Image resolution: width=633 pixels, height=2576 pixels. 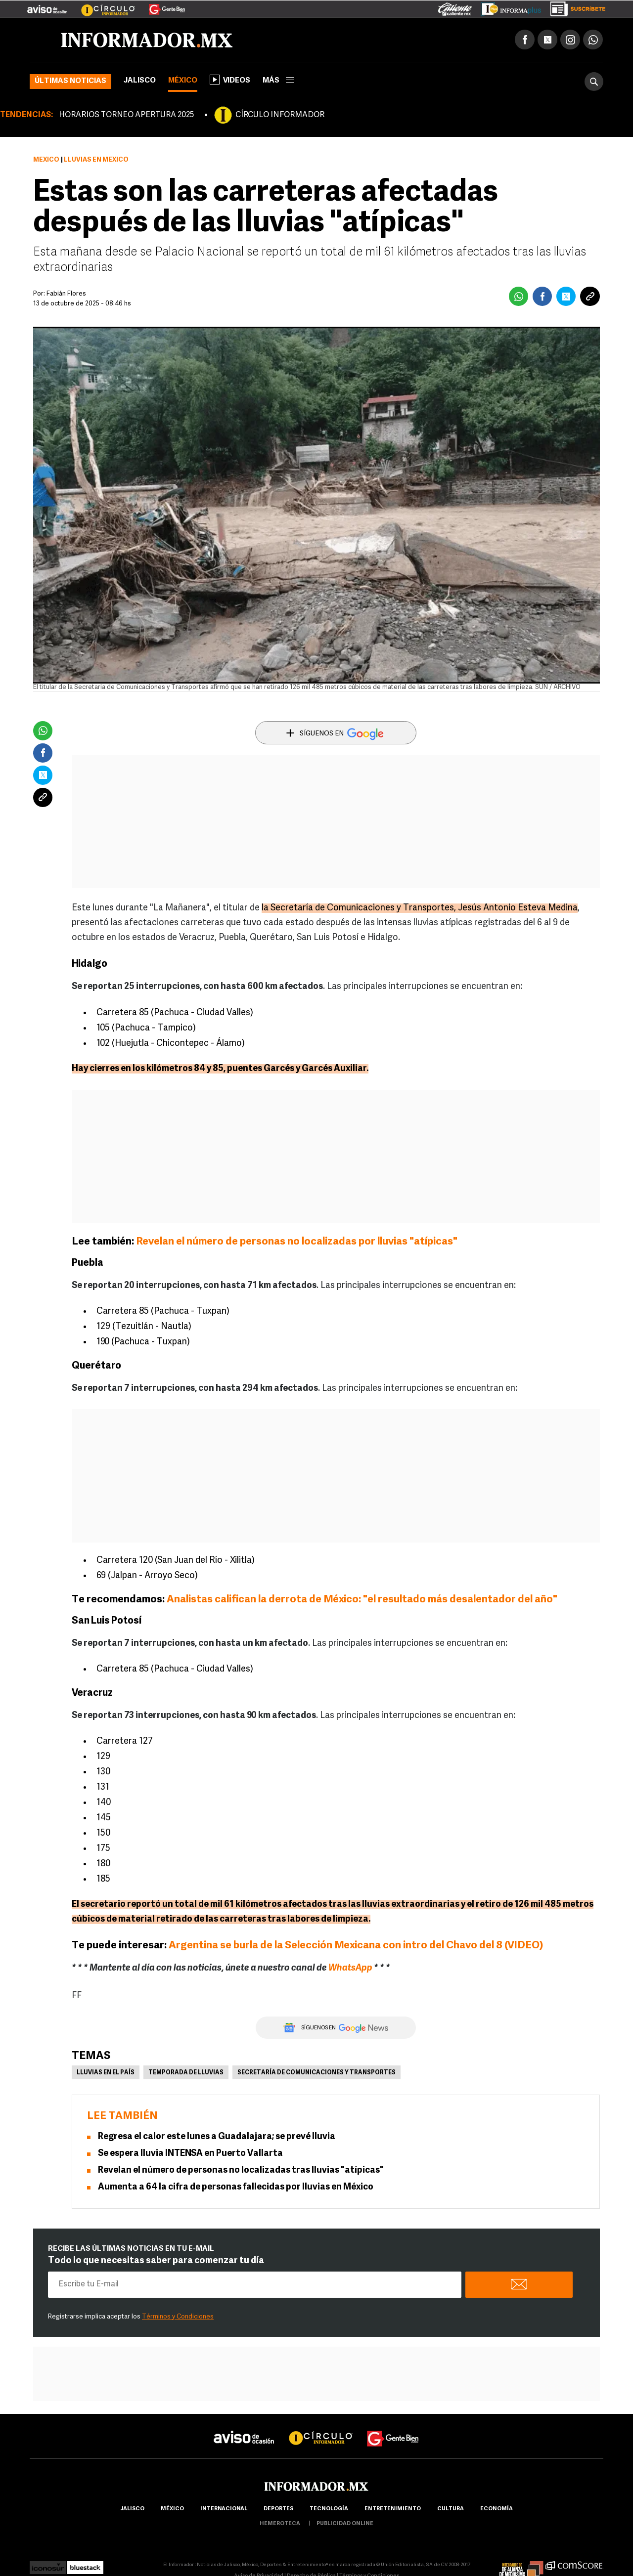 What do you see at coordinates (241, 2170) in the screenshot?
I see `Revelan el número de personas no localizadas tras lluvias "atípicas"` at bounding box center [241, 2170].